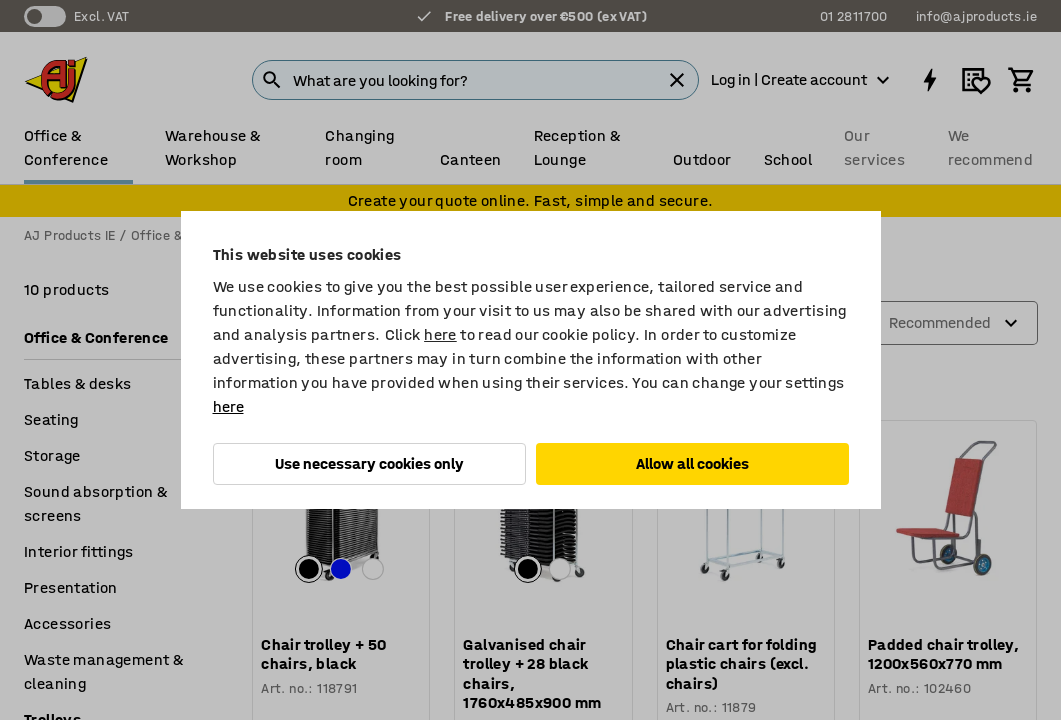  What do you see at coordinates (440, 334) in the screenshot?
I see `here` at bounding box center [440, 334].